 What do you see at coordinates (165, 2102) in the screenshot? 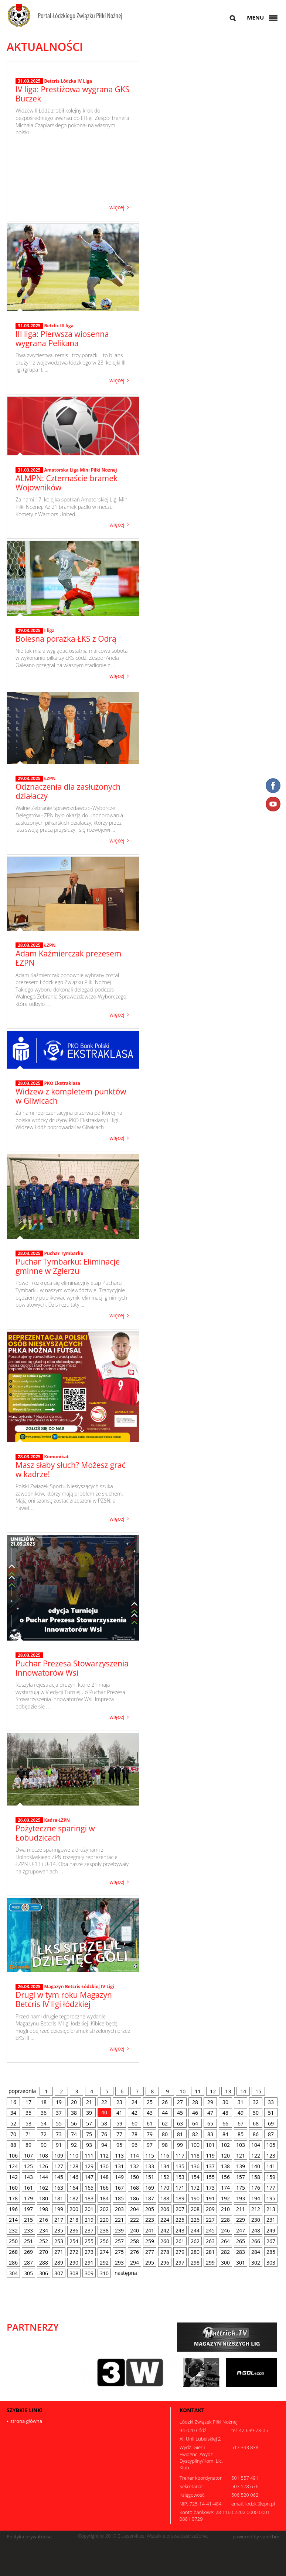
I see `26` at bounding box center [165, 2102].